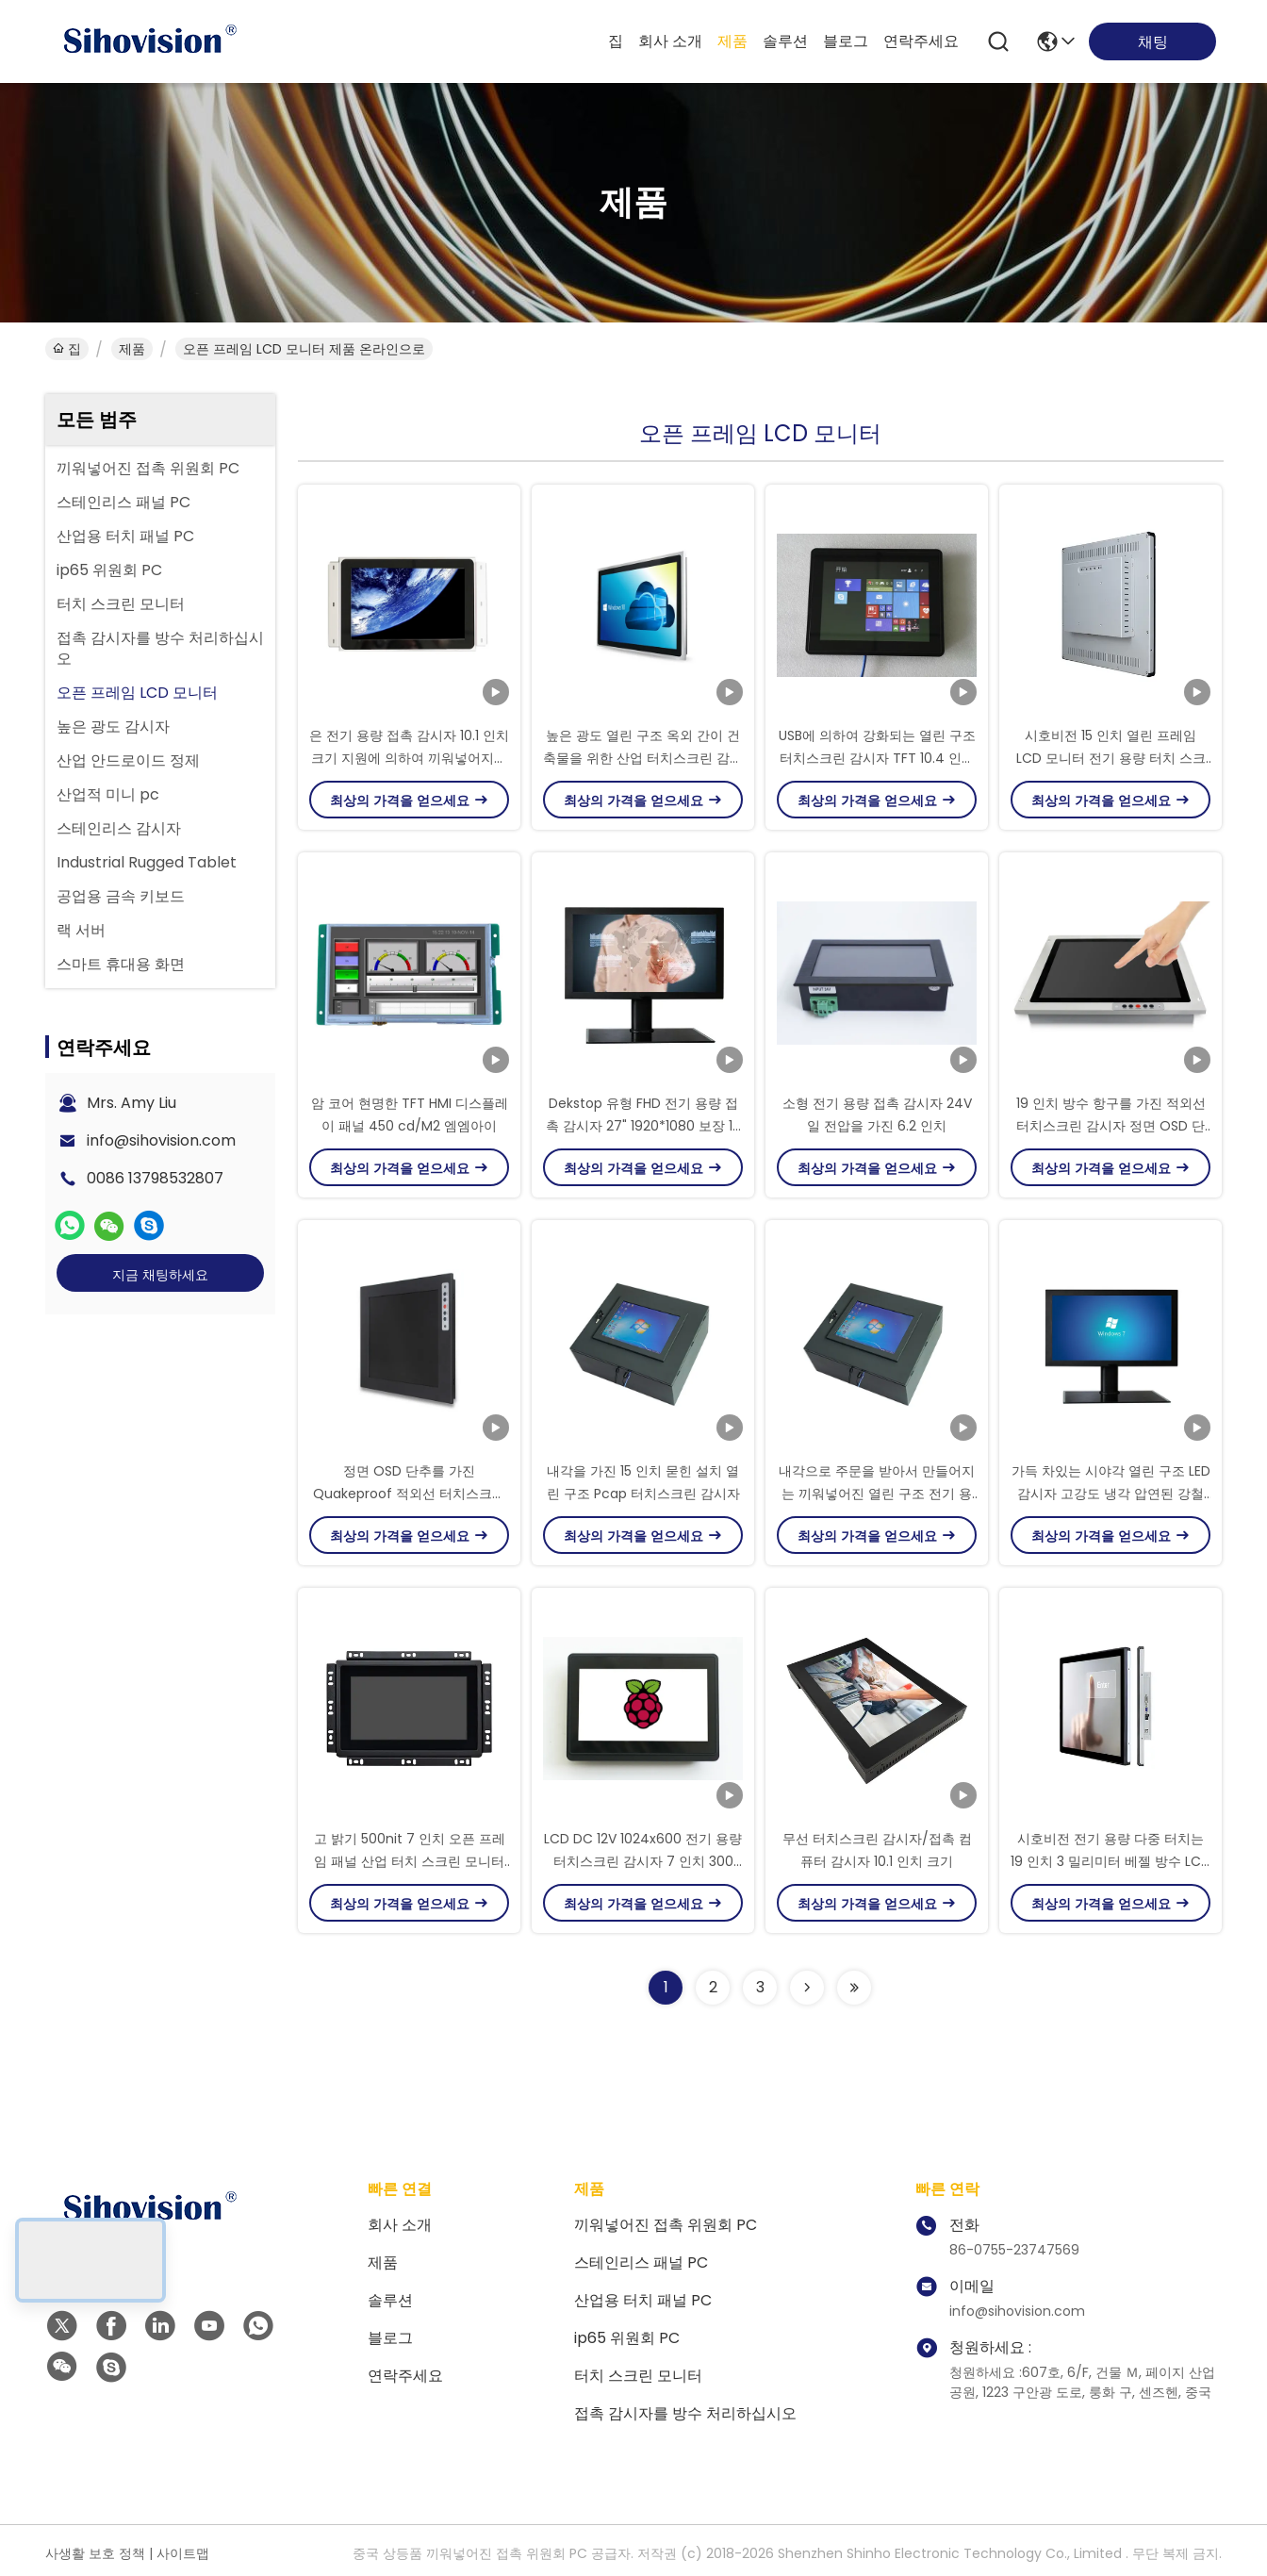 The image size is (1267, 2576). I want to click on 제품, so click(732, 41).